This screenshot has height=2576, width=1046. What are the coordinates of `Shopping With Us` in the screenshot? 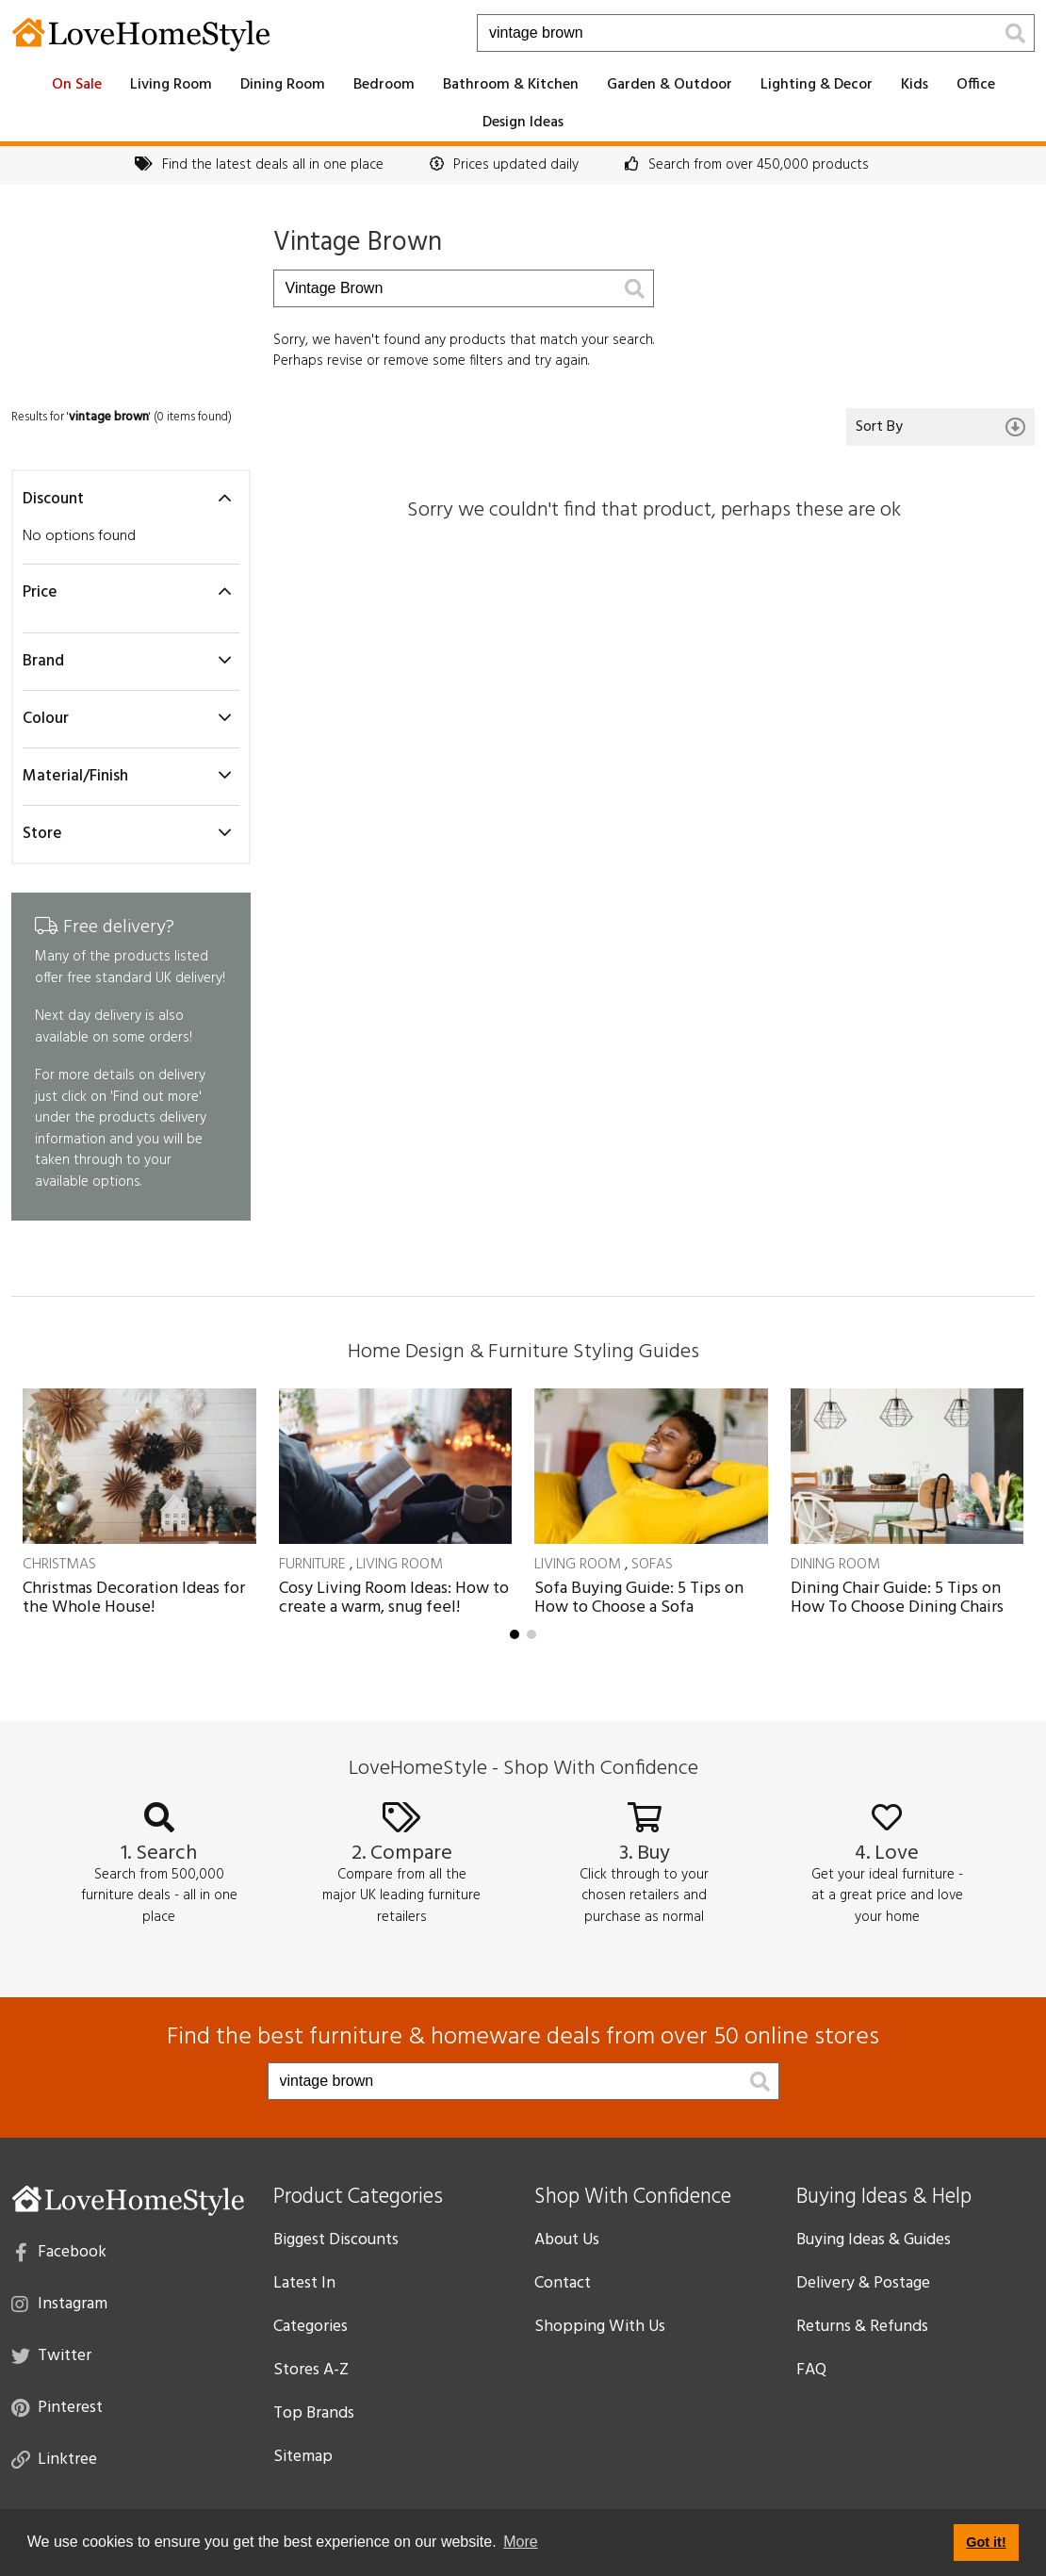 It's located at (599, 2326).